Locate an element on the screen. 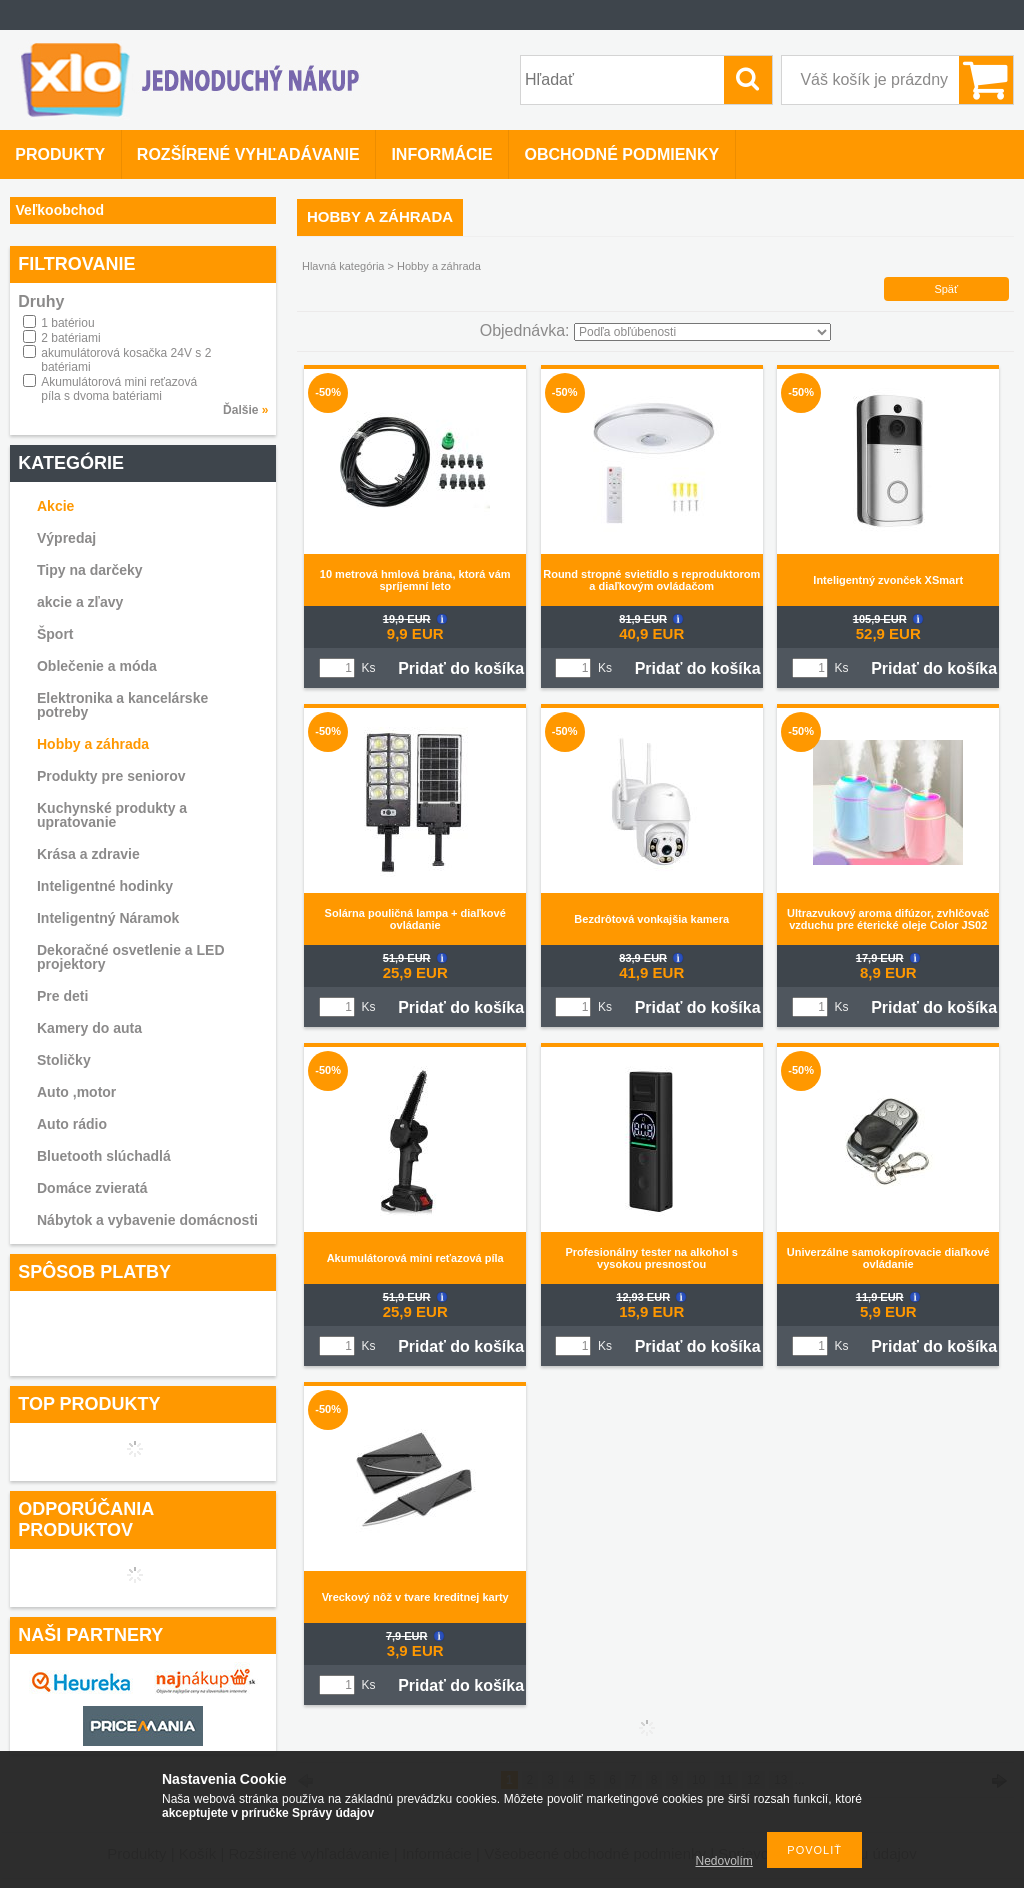 The image size is (1024, 1888). Produkty pre seniorov is located at coordinates (111, 776).